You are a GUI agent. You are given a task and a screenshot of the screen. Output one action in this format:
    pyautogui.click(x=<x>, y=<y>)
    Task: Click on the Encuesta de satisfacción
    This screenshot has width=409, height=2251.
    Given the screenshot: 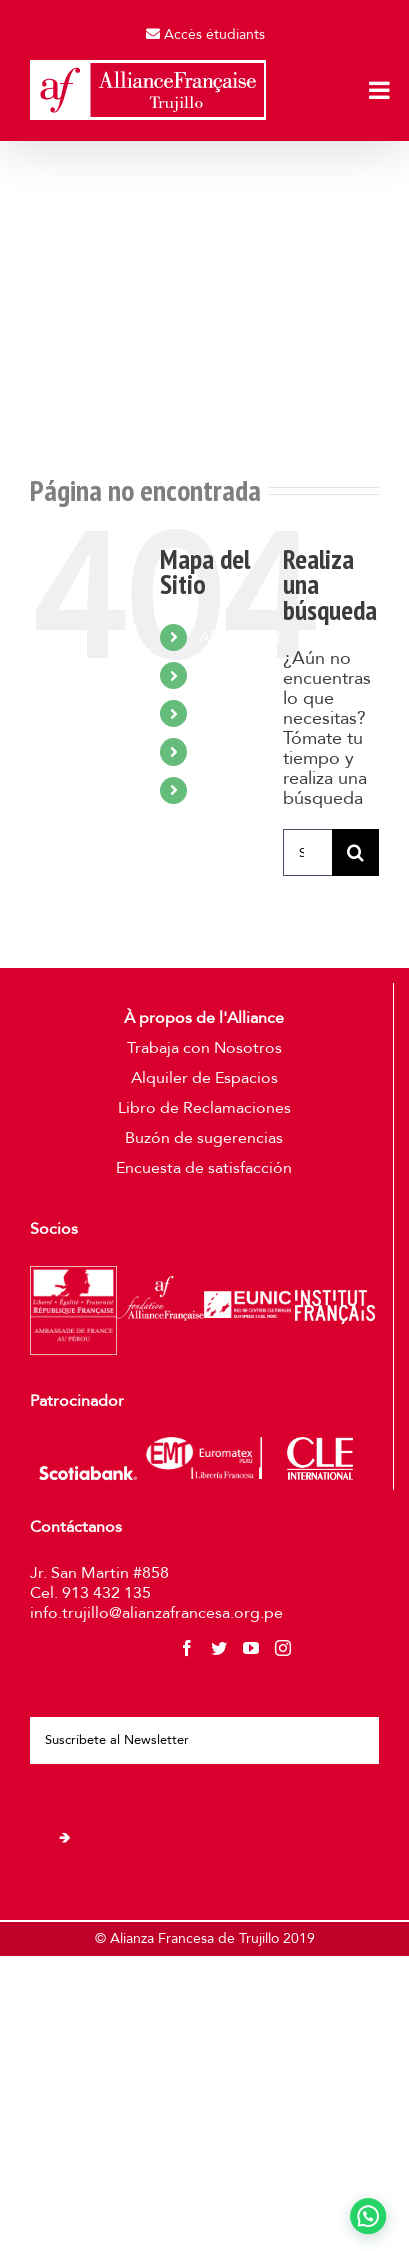 What is the action you would take?
    pyautogui.click(x=204, y=1168)
    